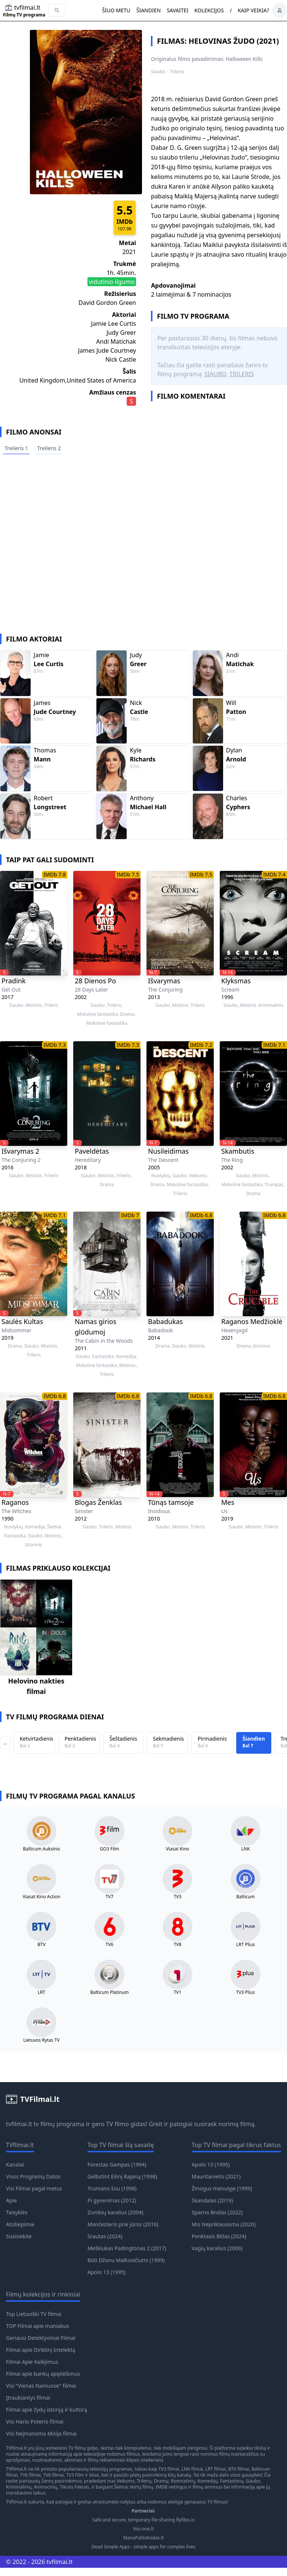 Image resolution: width=287 pixels, height=2576 pixels. I want to click on GO3 Film, so click(109, 1849).